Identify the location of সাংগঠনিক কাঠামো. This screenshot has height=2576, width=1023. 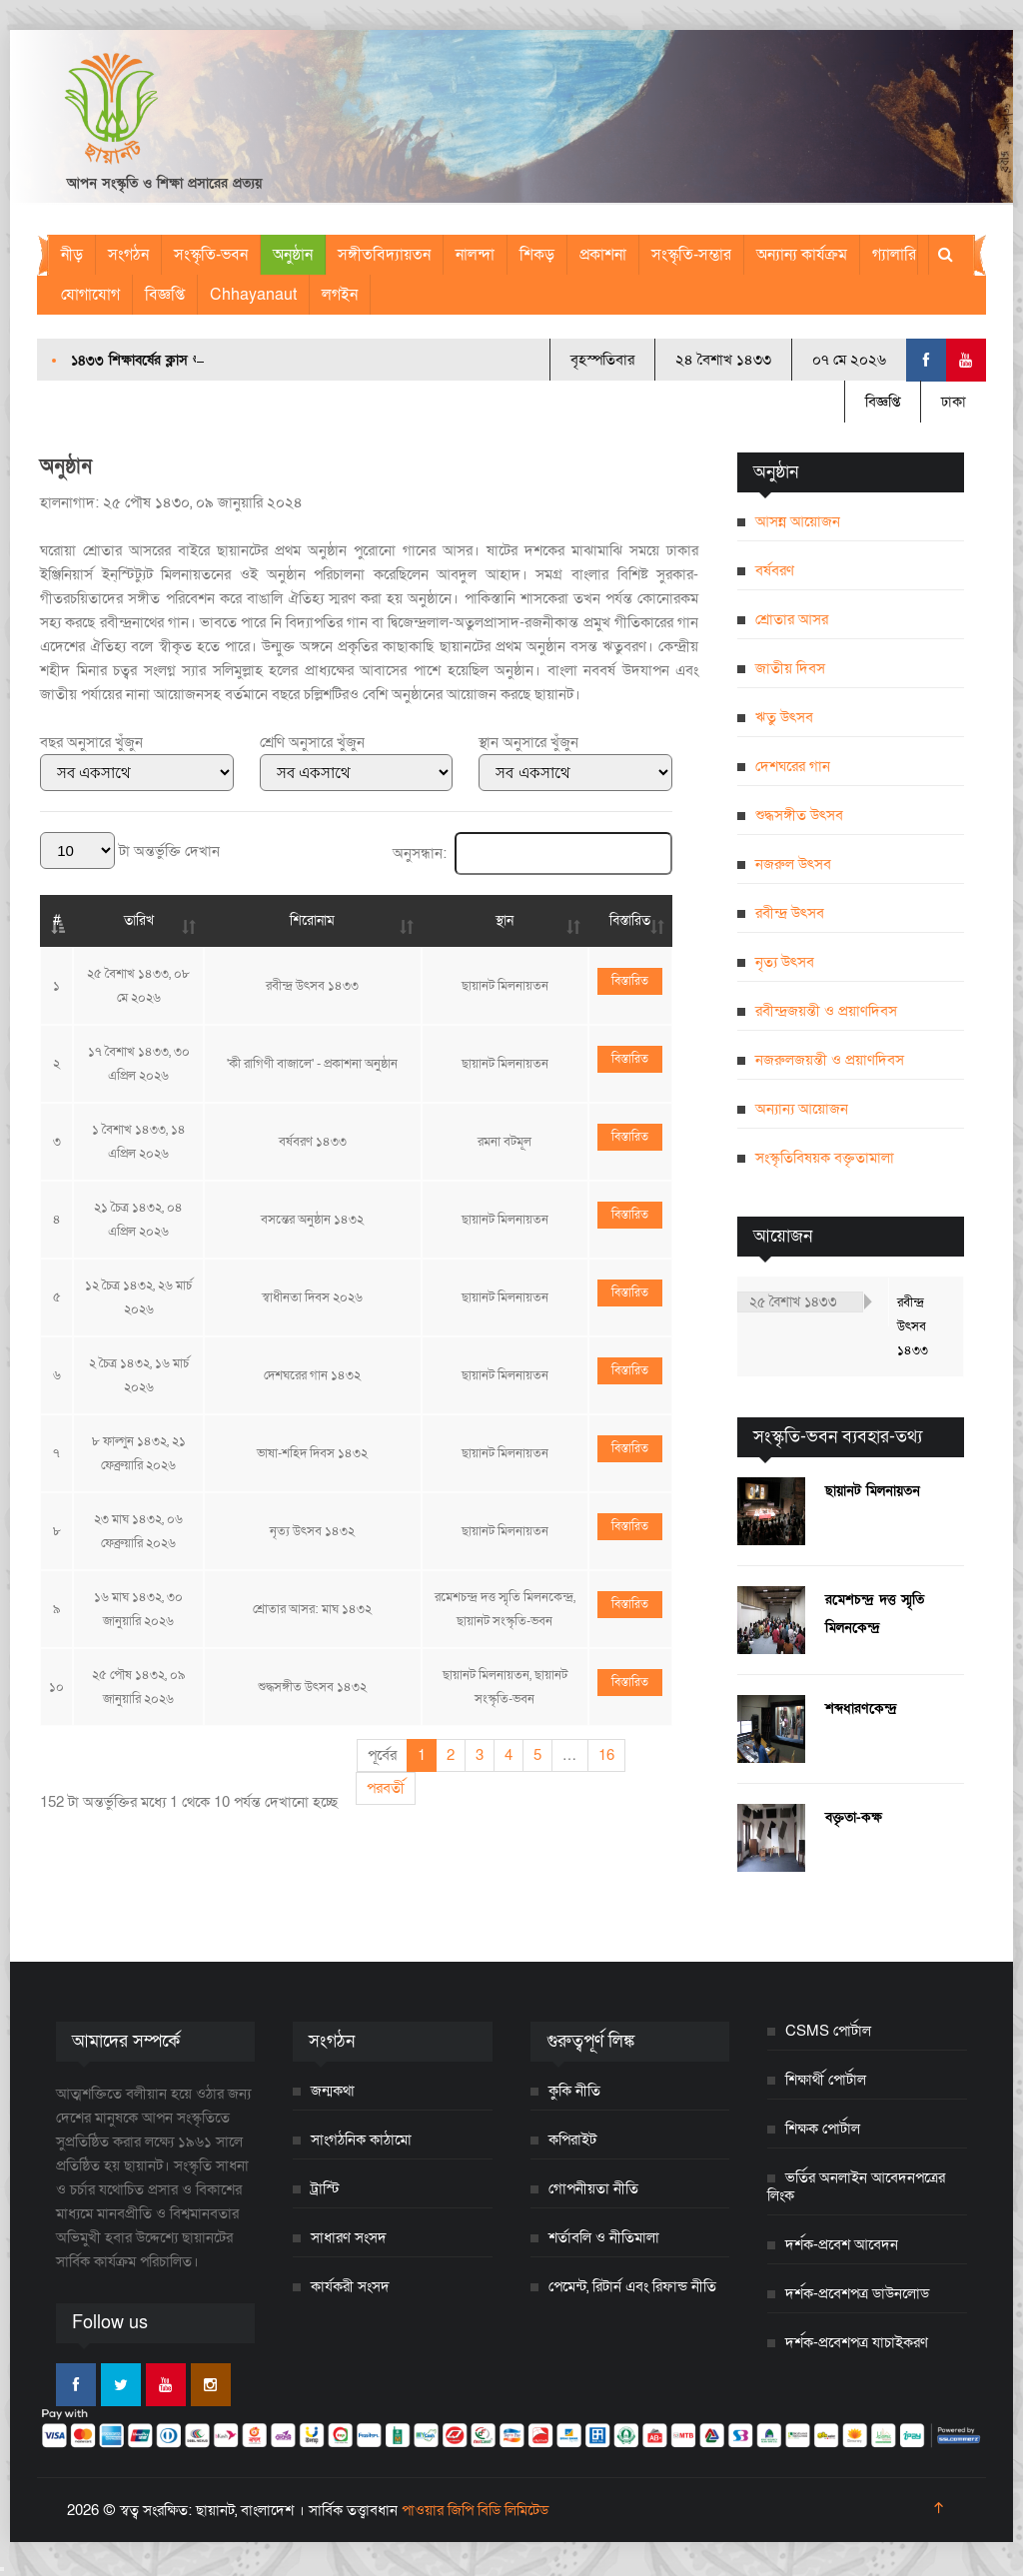
(361, 2139).